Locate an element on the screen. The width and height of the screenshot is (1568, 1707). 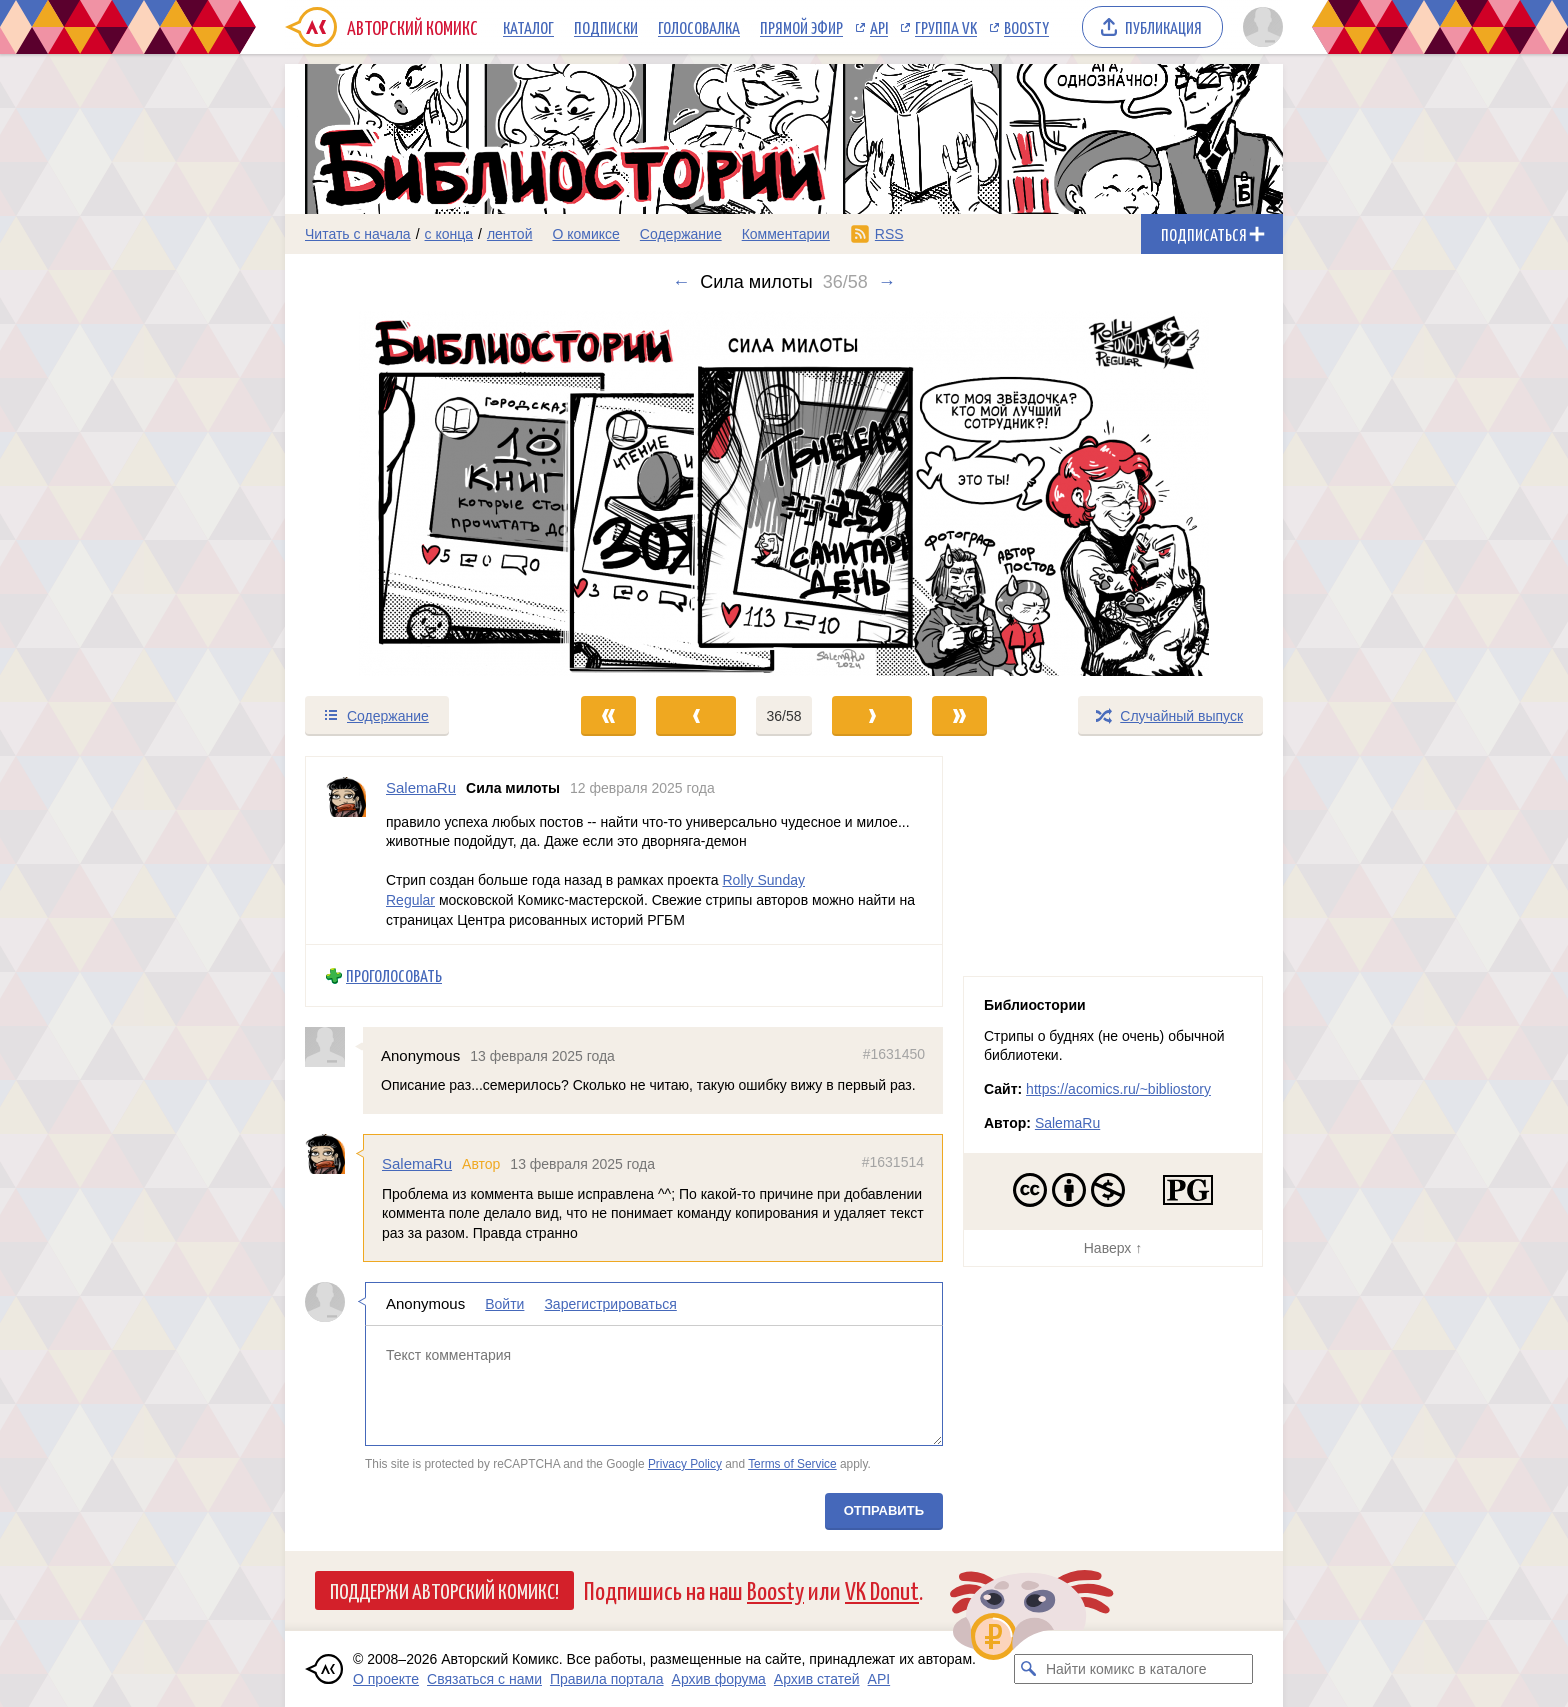
Архив статей is located at coordinates (817, 1679).